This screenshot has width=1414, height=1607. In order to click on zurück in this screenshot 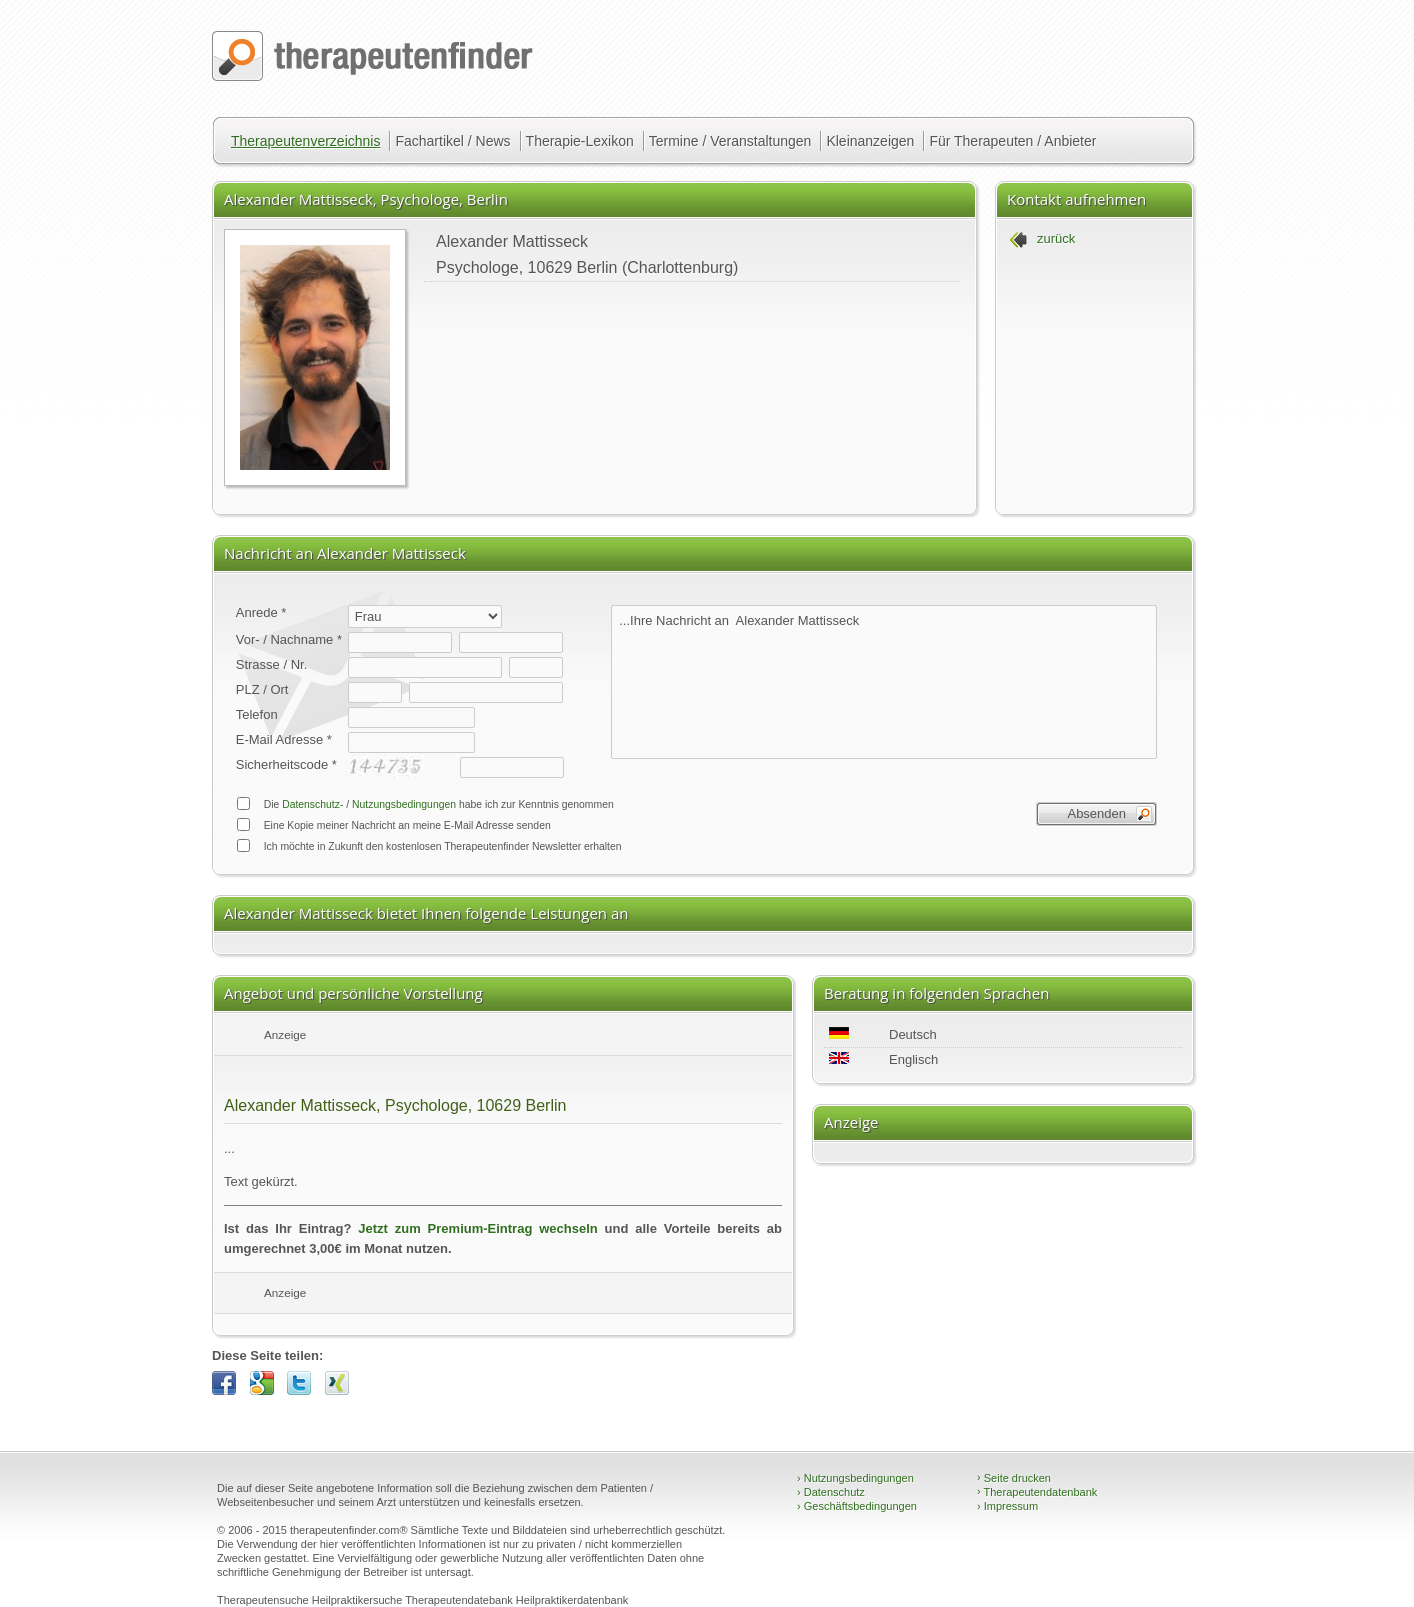, I will do `click(1056, 238)`.